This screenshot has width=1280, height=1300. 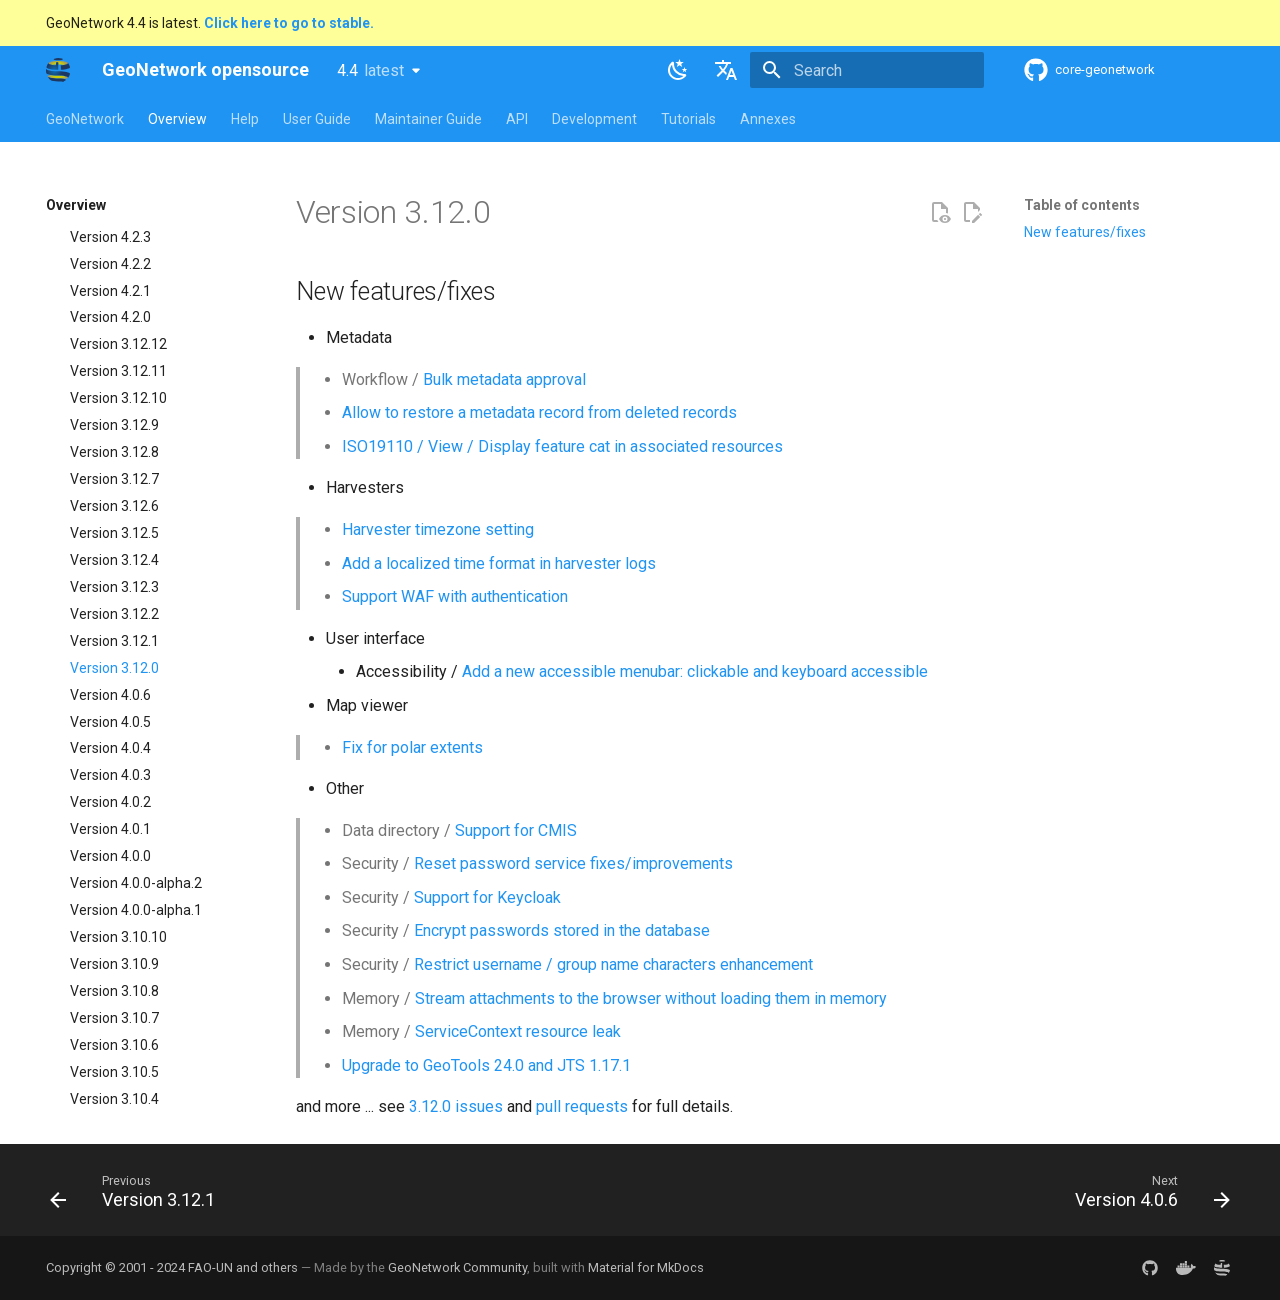 I want to click on Stream attachments to the browser without loading them in memory, so click(x=651, y=998).